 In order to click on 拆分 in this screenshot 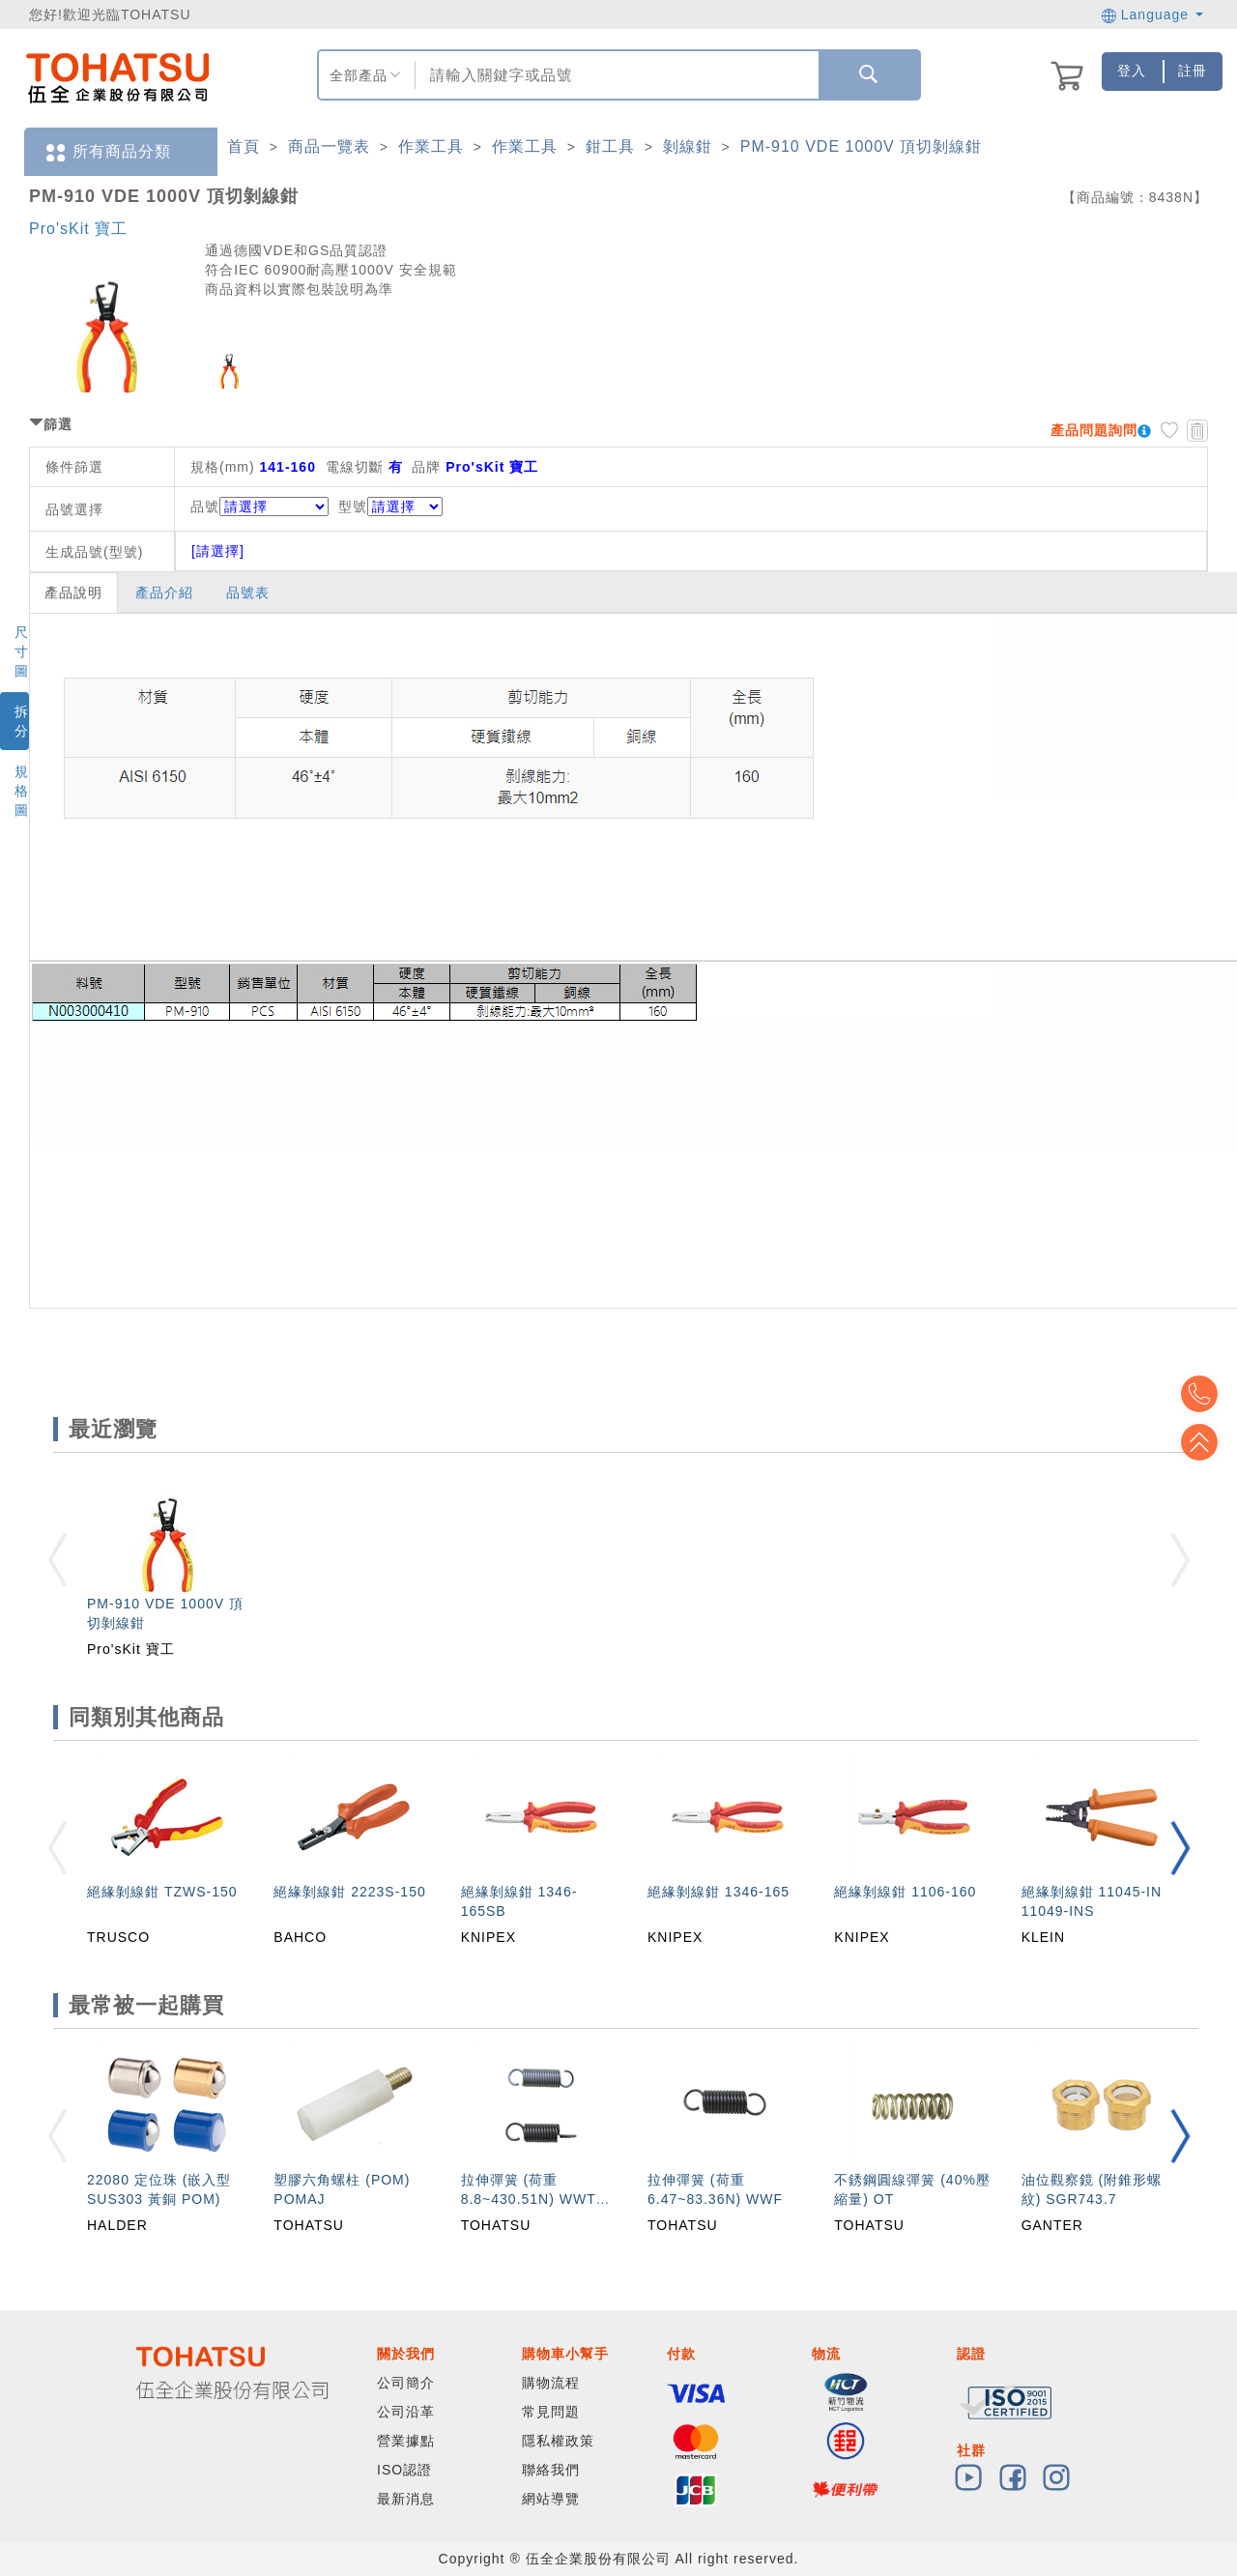, I will do `click(21, 721)`.